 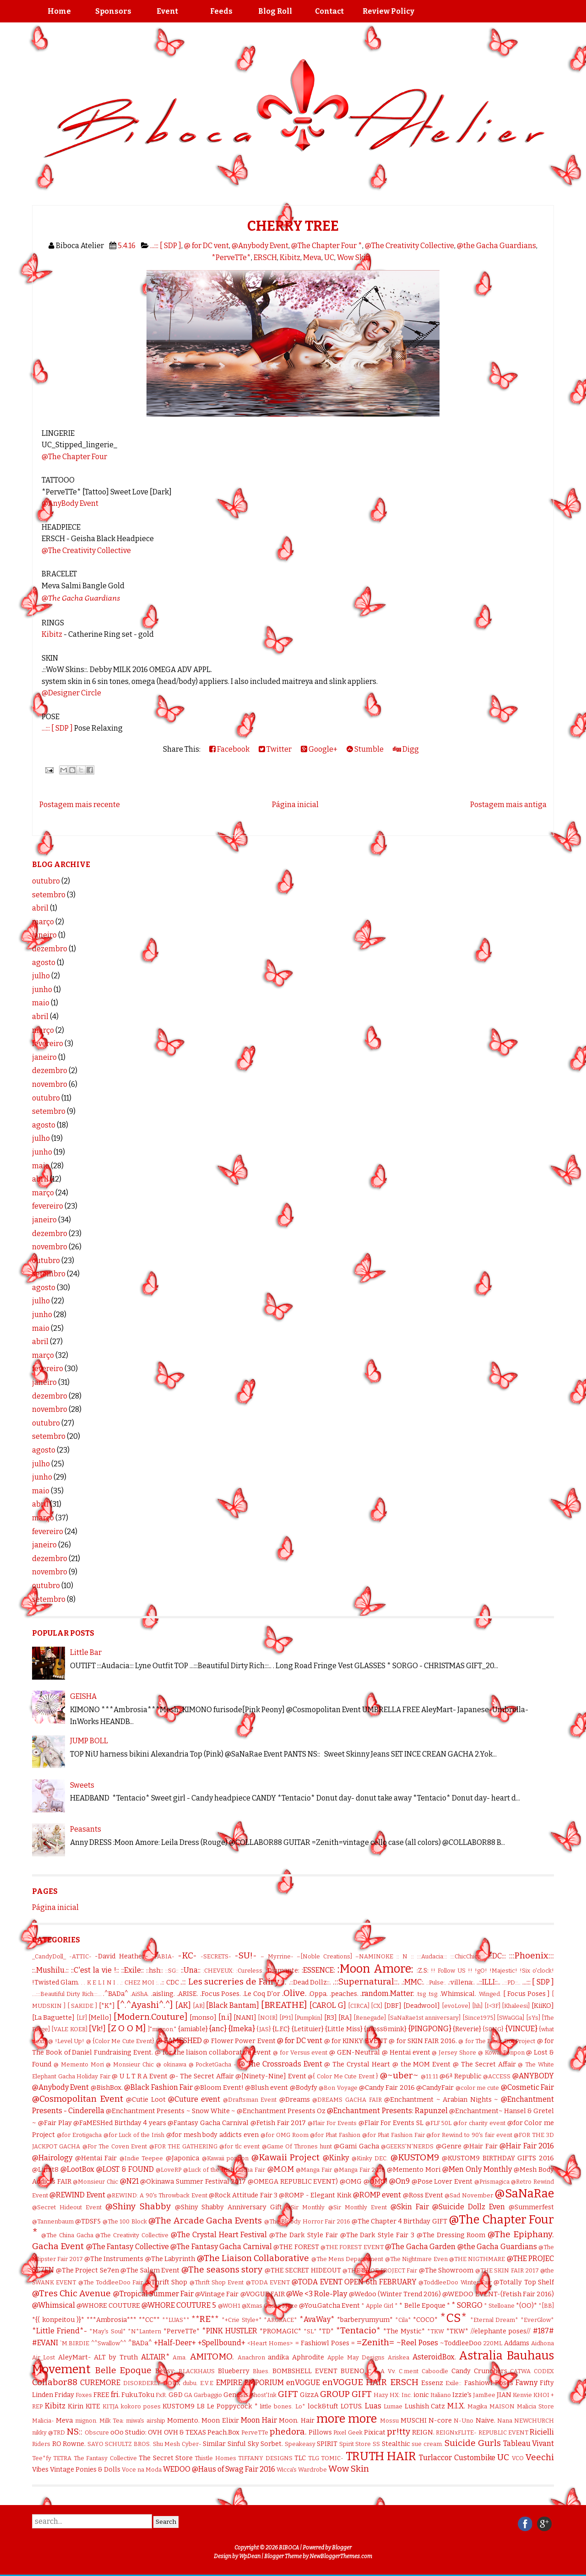 I want to click on @Thrift Shop, so click(x=166, y=2282).